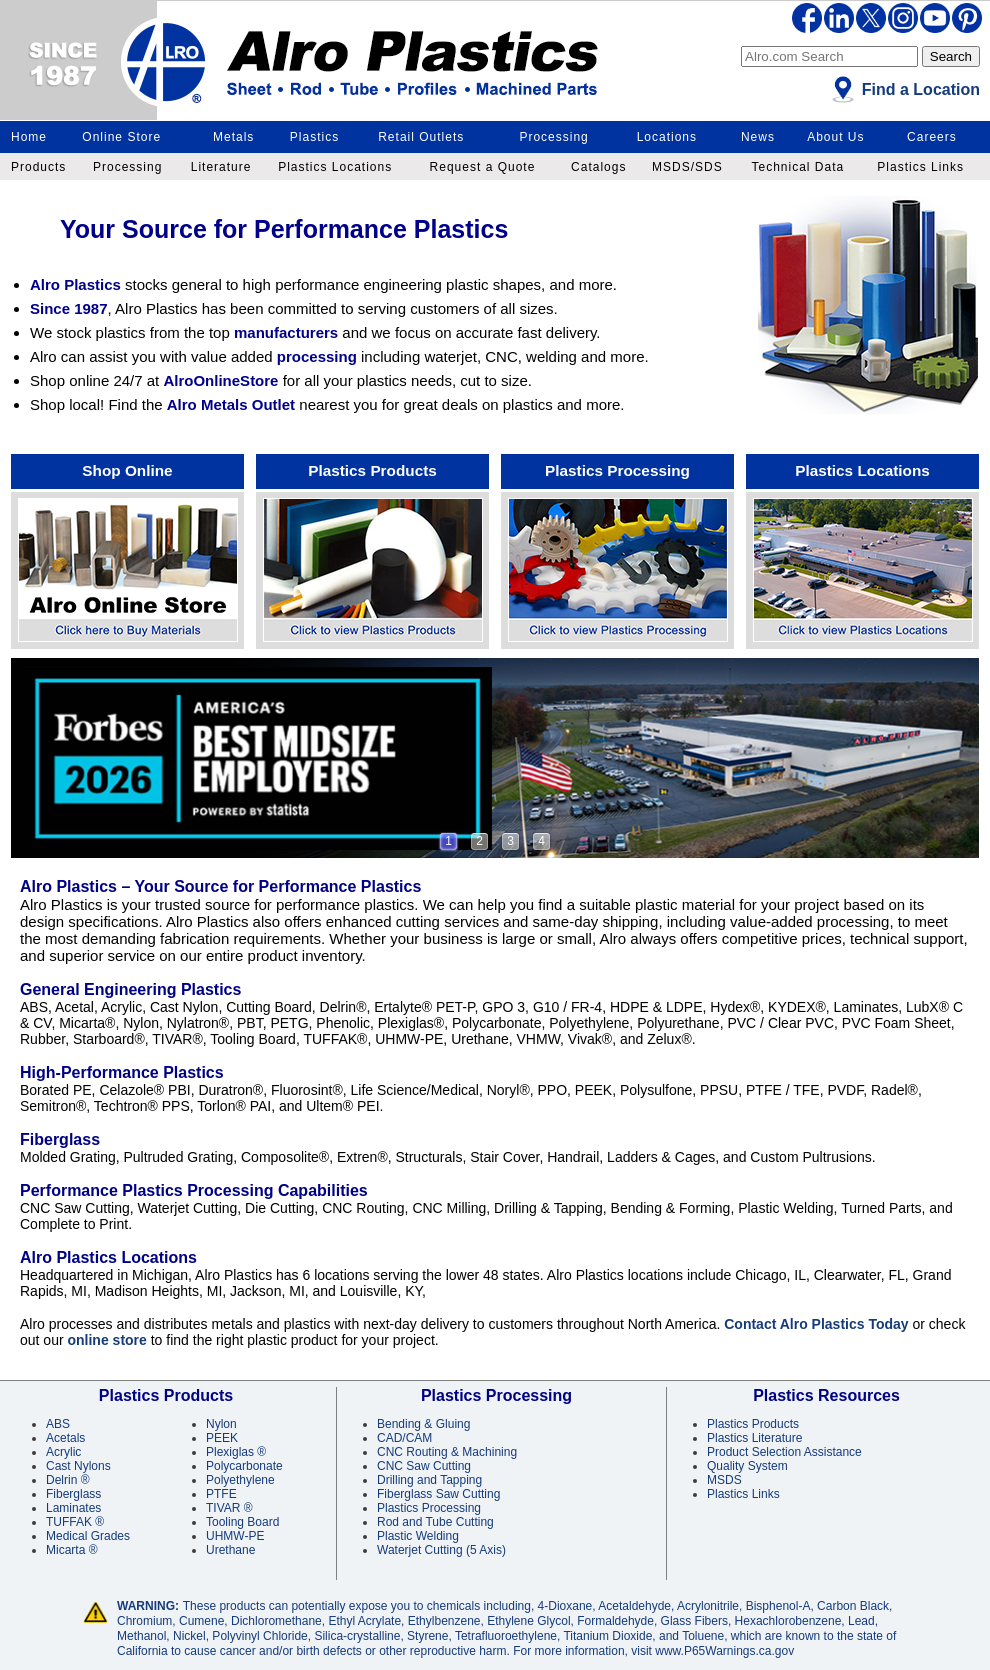  Describe the element at coordinates (244, 1466) in the screenshot. I see `Polycarbonate` at that location.